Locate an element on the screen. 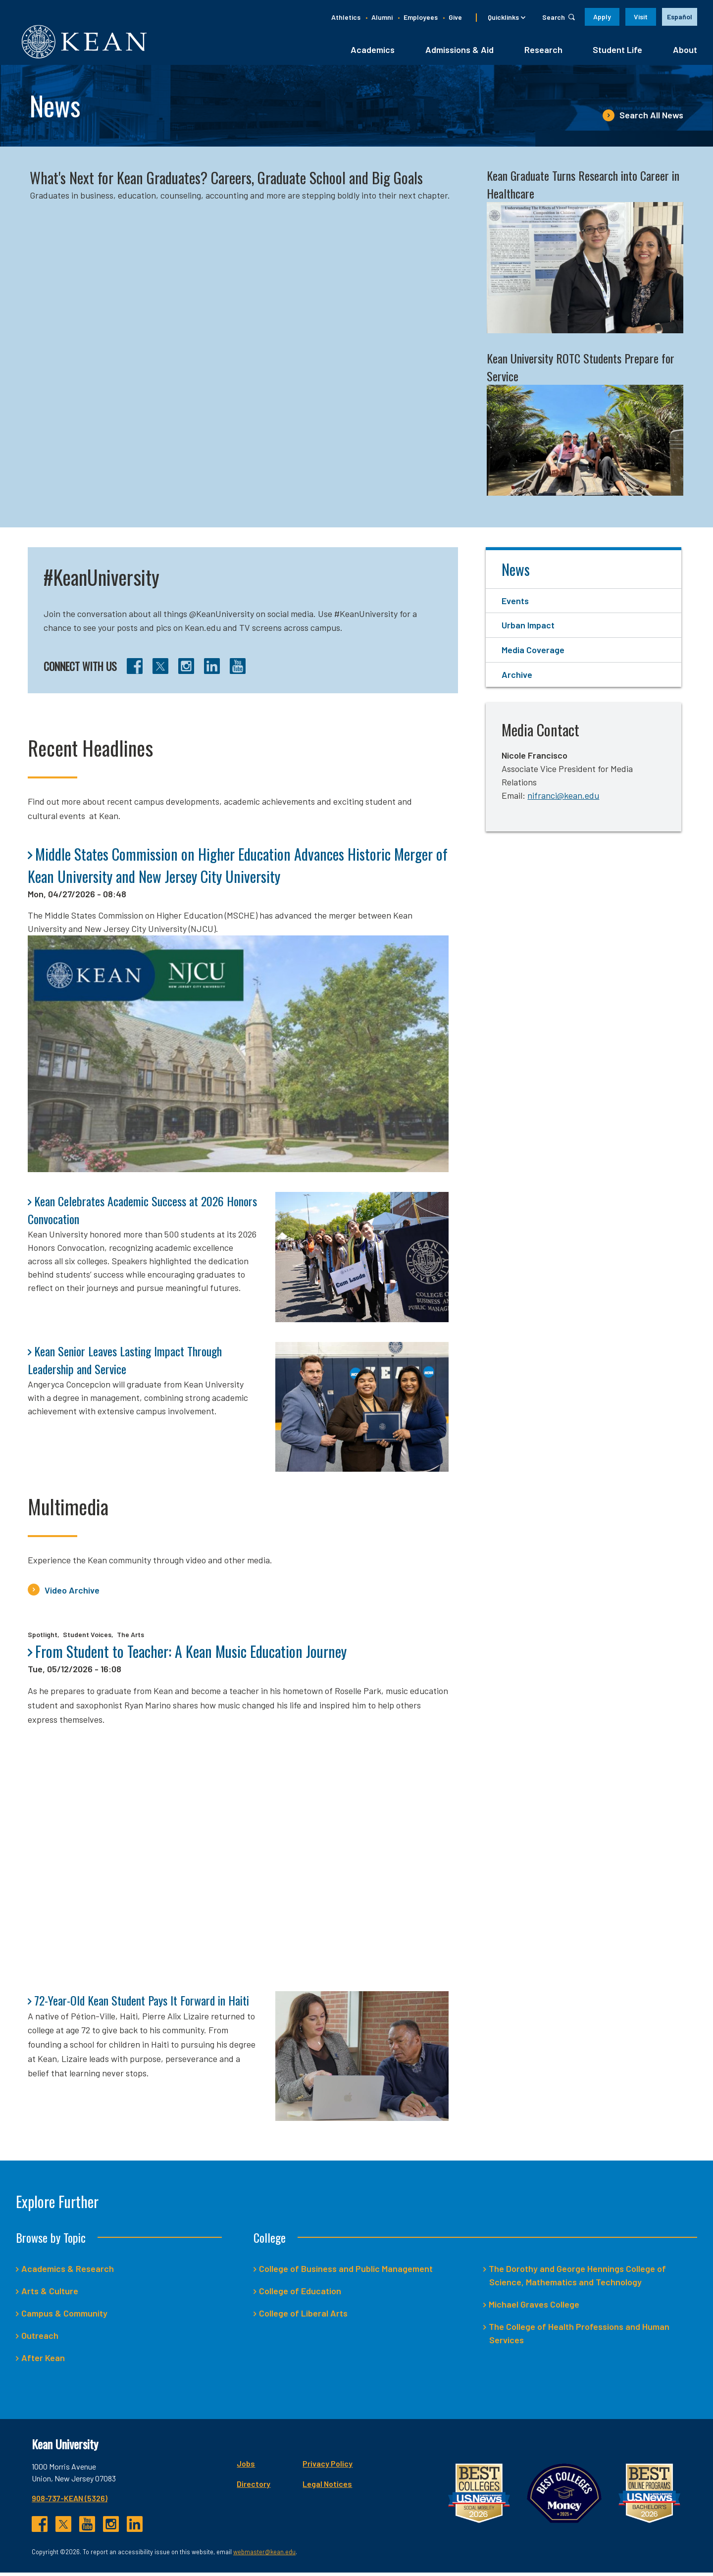 The height and width of the screenshot is (2576, 713). Search All News is located at coordinates (651, 118).